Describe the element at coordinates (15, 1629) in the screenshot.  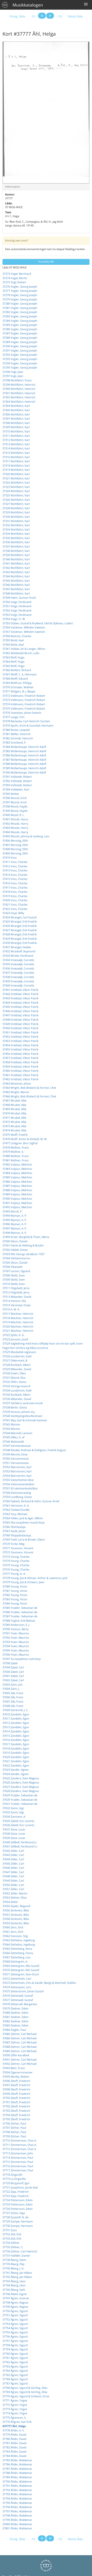
I see `37590 Ysenius, Berta` at that location.